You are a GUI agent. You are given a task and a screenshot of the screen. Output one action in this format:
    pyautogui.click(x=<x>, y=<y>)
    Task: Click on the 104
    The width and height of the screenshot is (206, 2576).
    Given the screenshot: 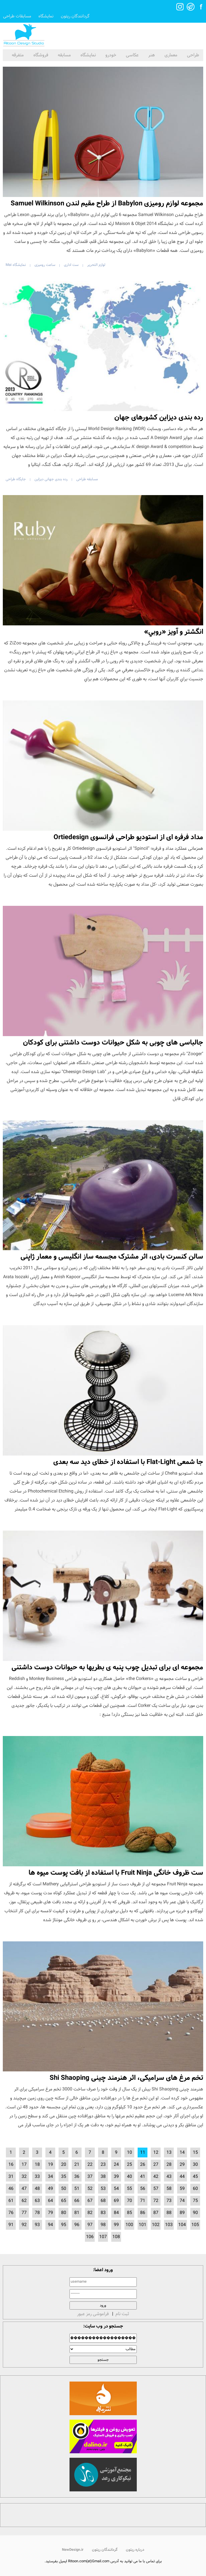 What is the action you would take?
    pyautogui.click(x=182, y=2225)
    